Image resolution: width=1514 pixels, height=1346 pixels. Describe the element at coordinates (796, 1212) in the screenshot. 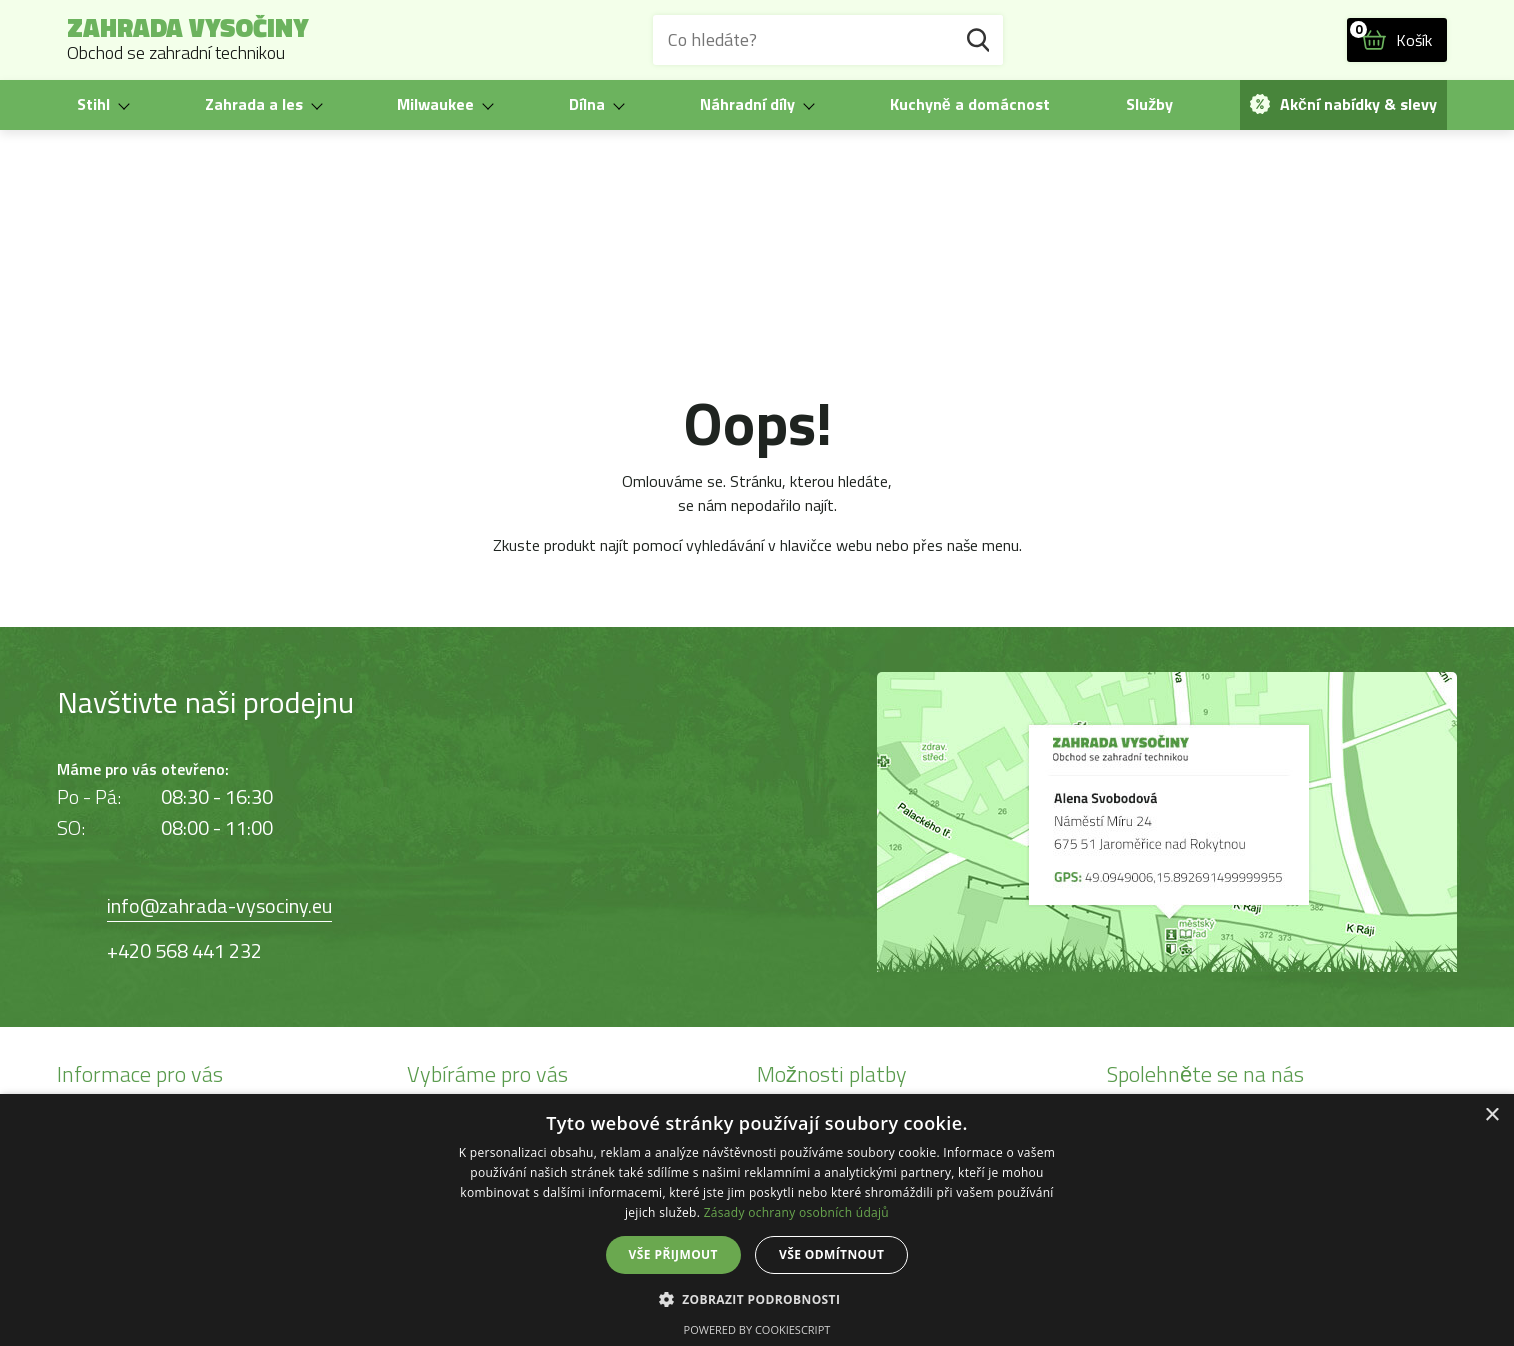

I see `Zásady ochrany osobních údajů [Zásady ochrany osobních údajů, opens a new window]` at that location.